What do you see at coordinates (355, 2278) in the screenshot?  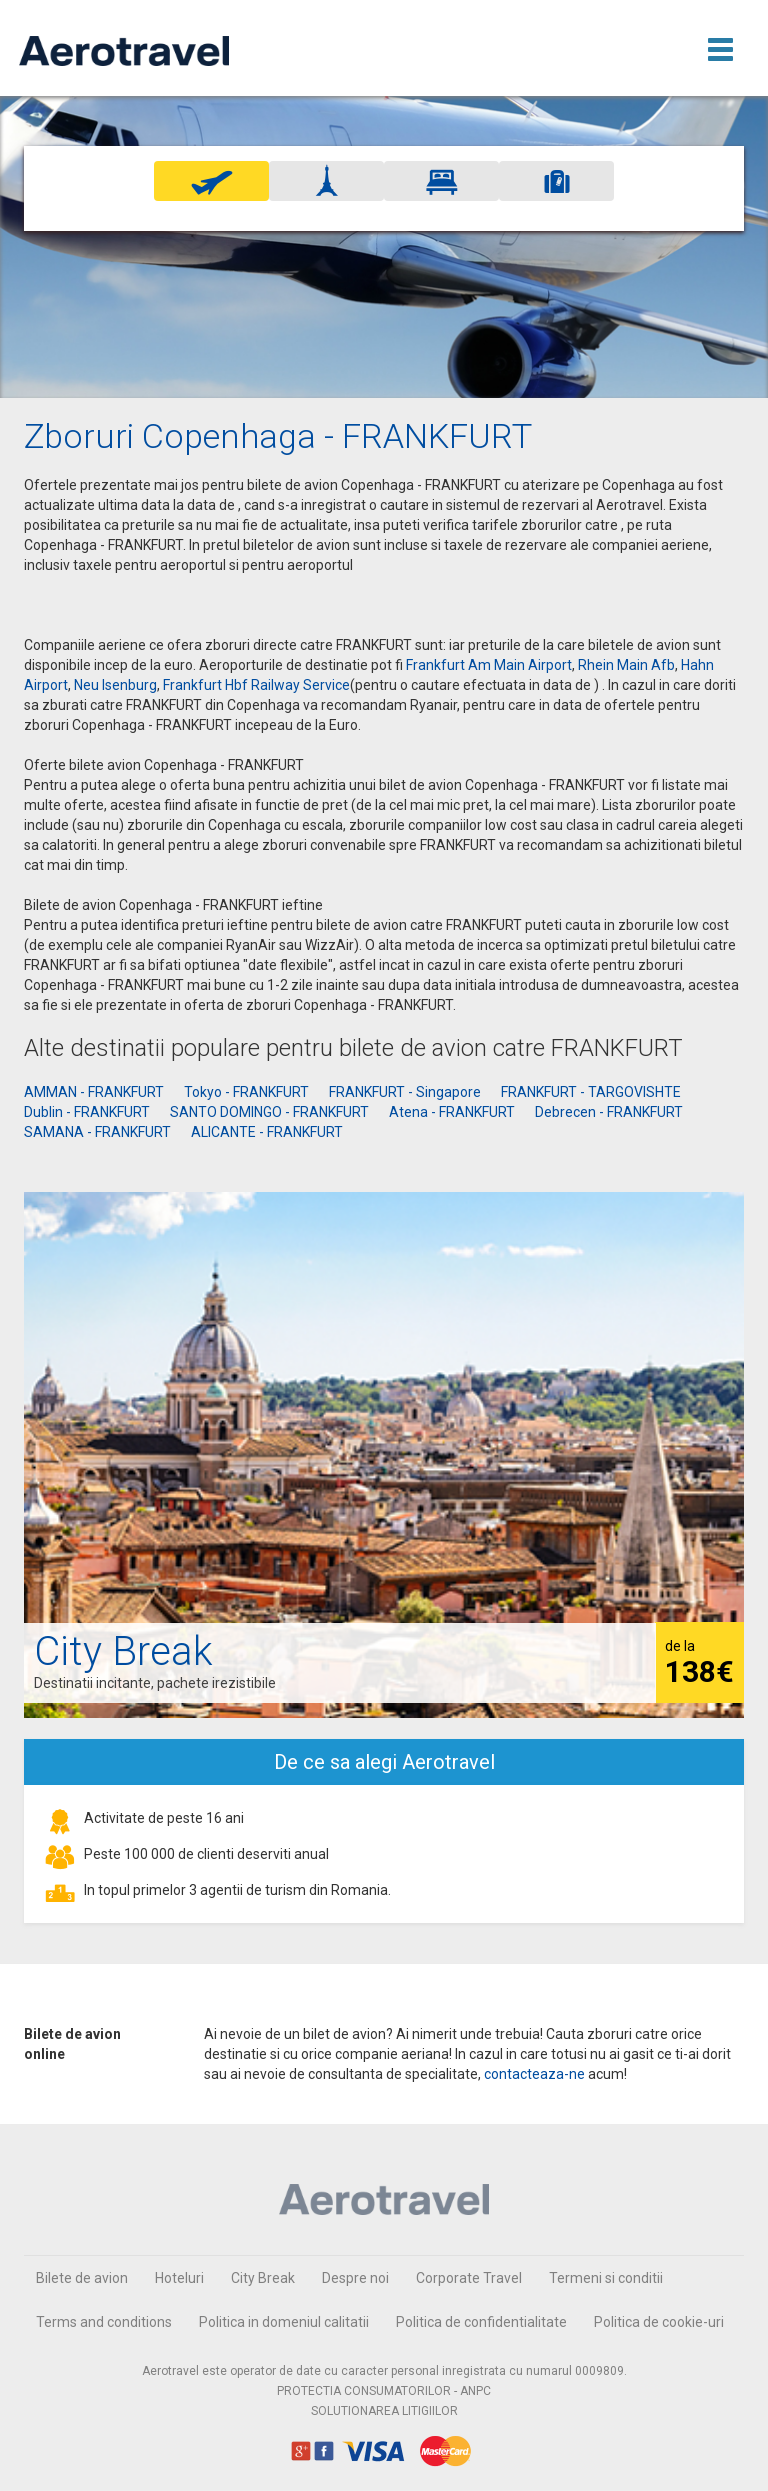 I see `Despre noi` at bounding box center [355, 2278].